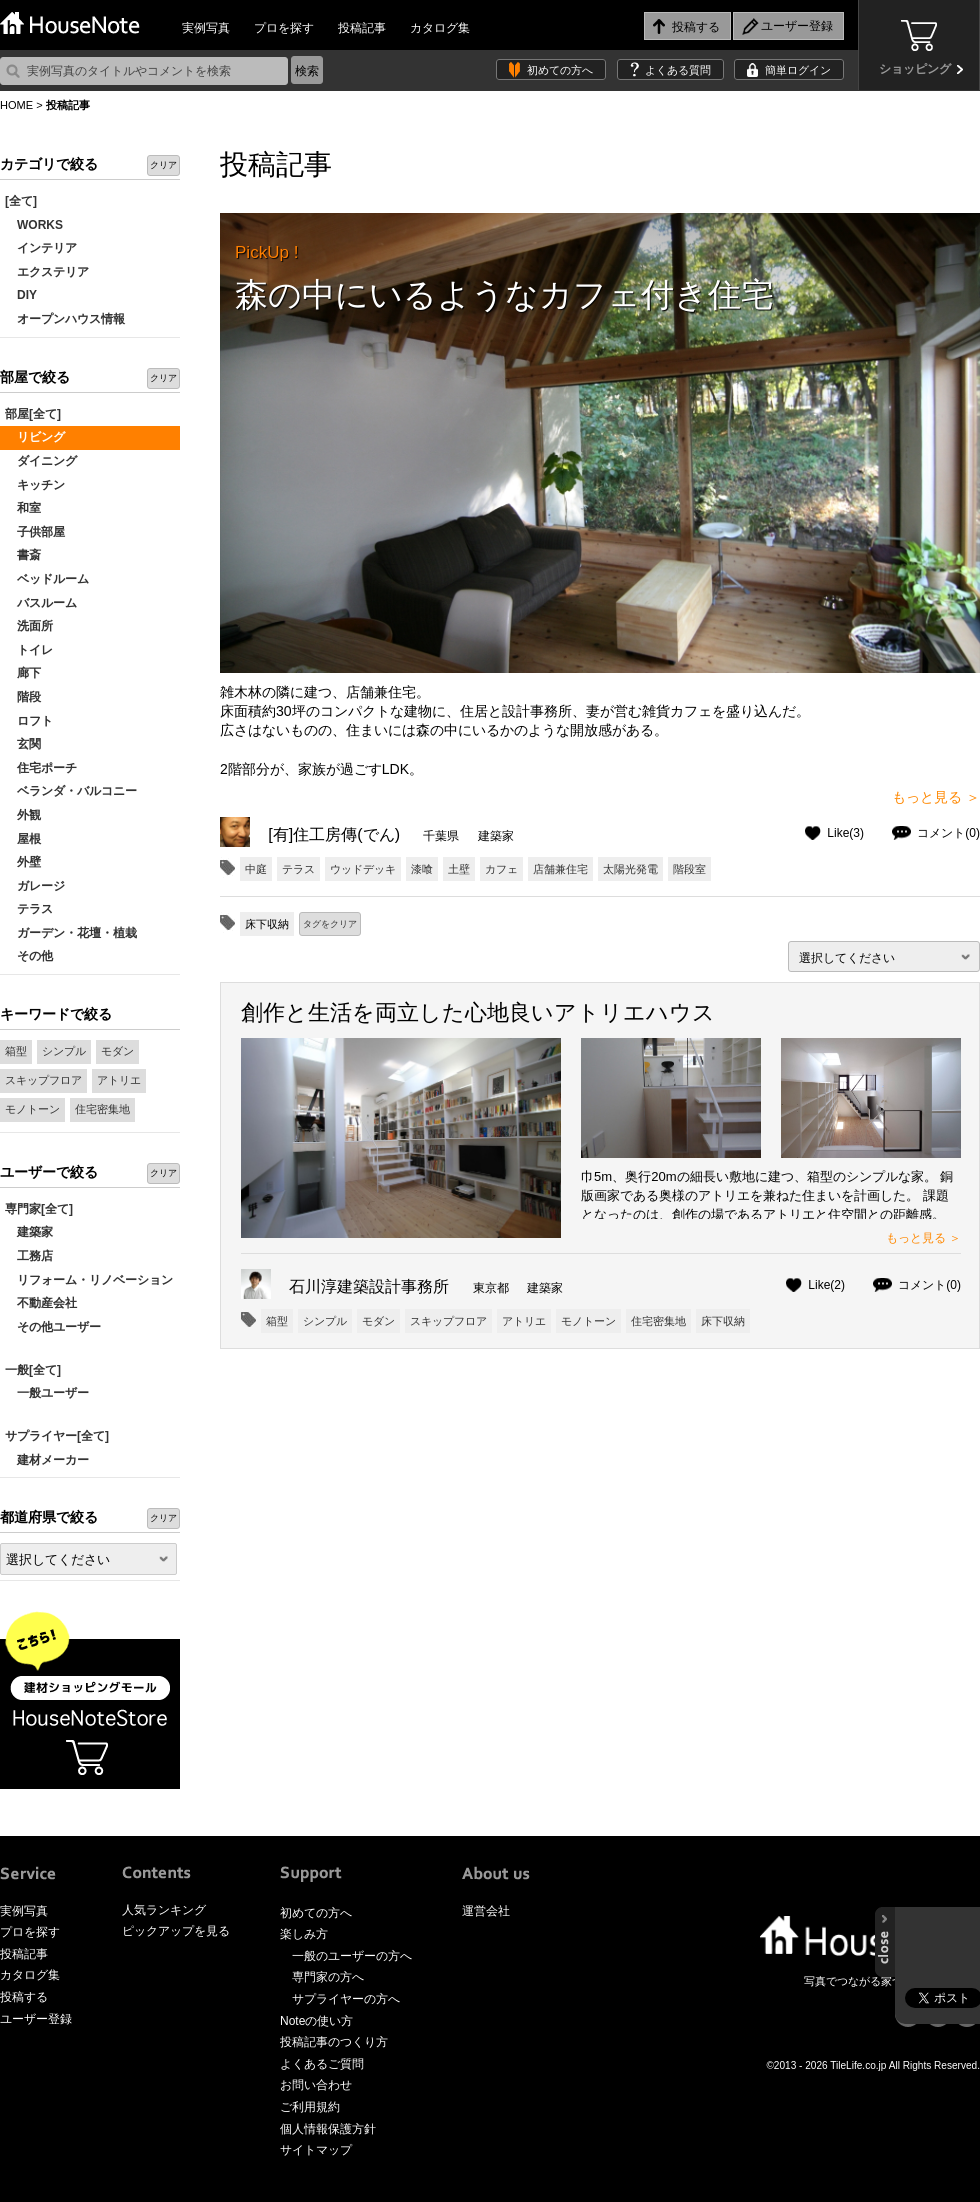 The height and width of the screenshot is (2202, 980). What do you see at coordinates (346, 1999) in the screenshot?
I see `サプライヤーの方へ` at bounding box center [346, 1999].